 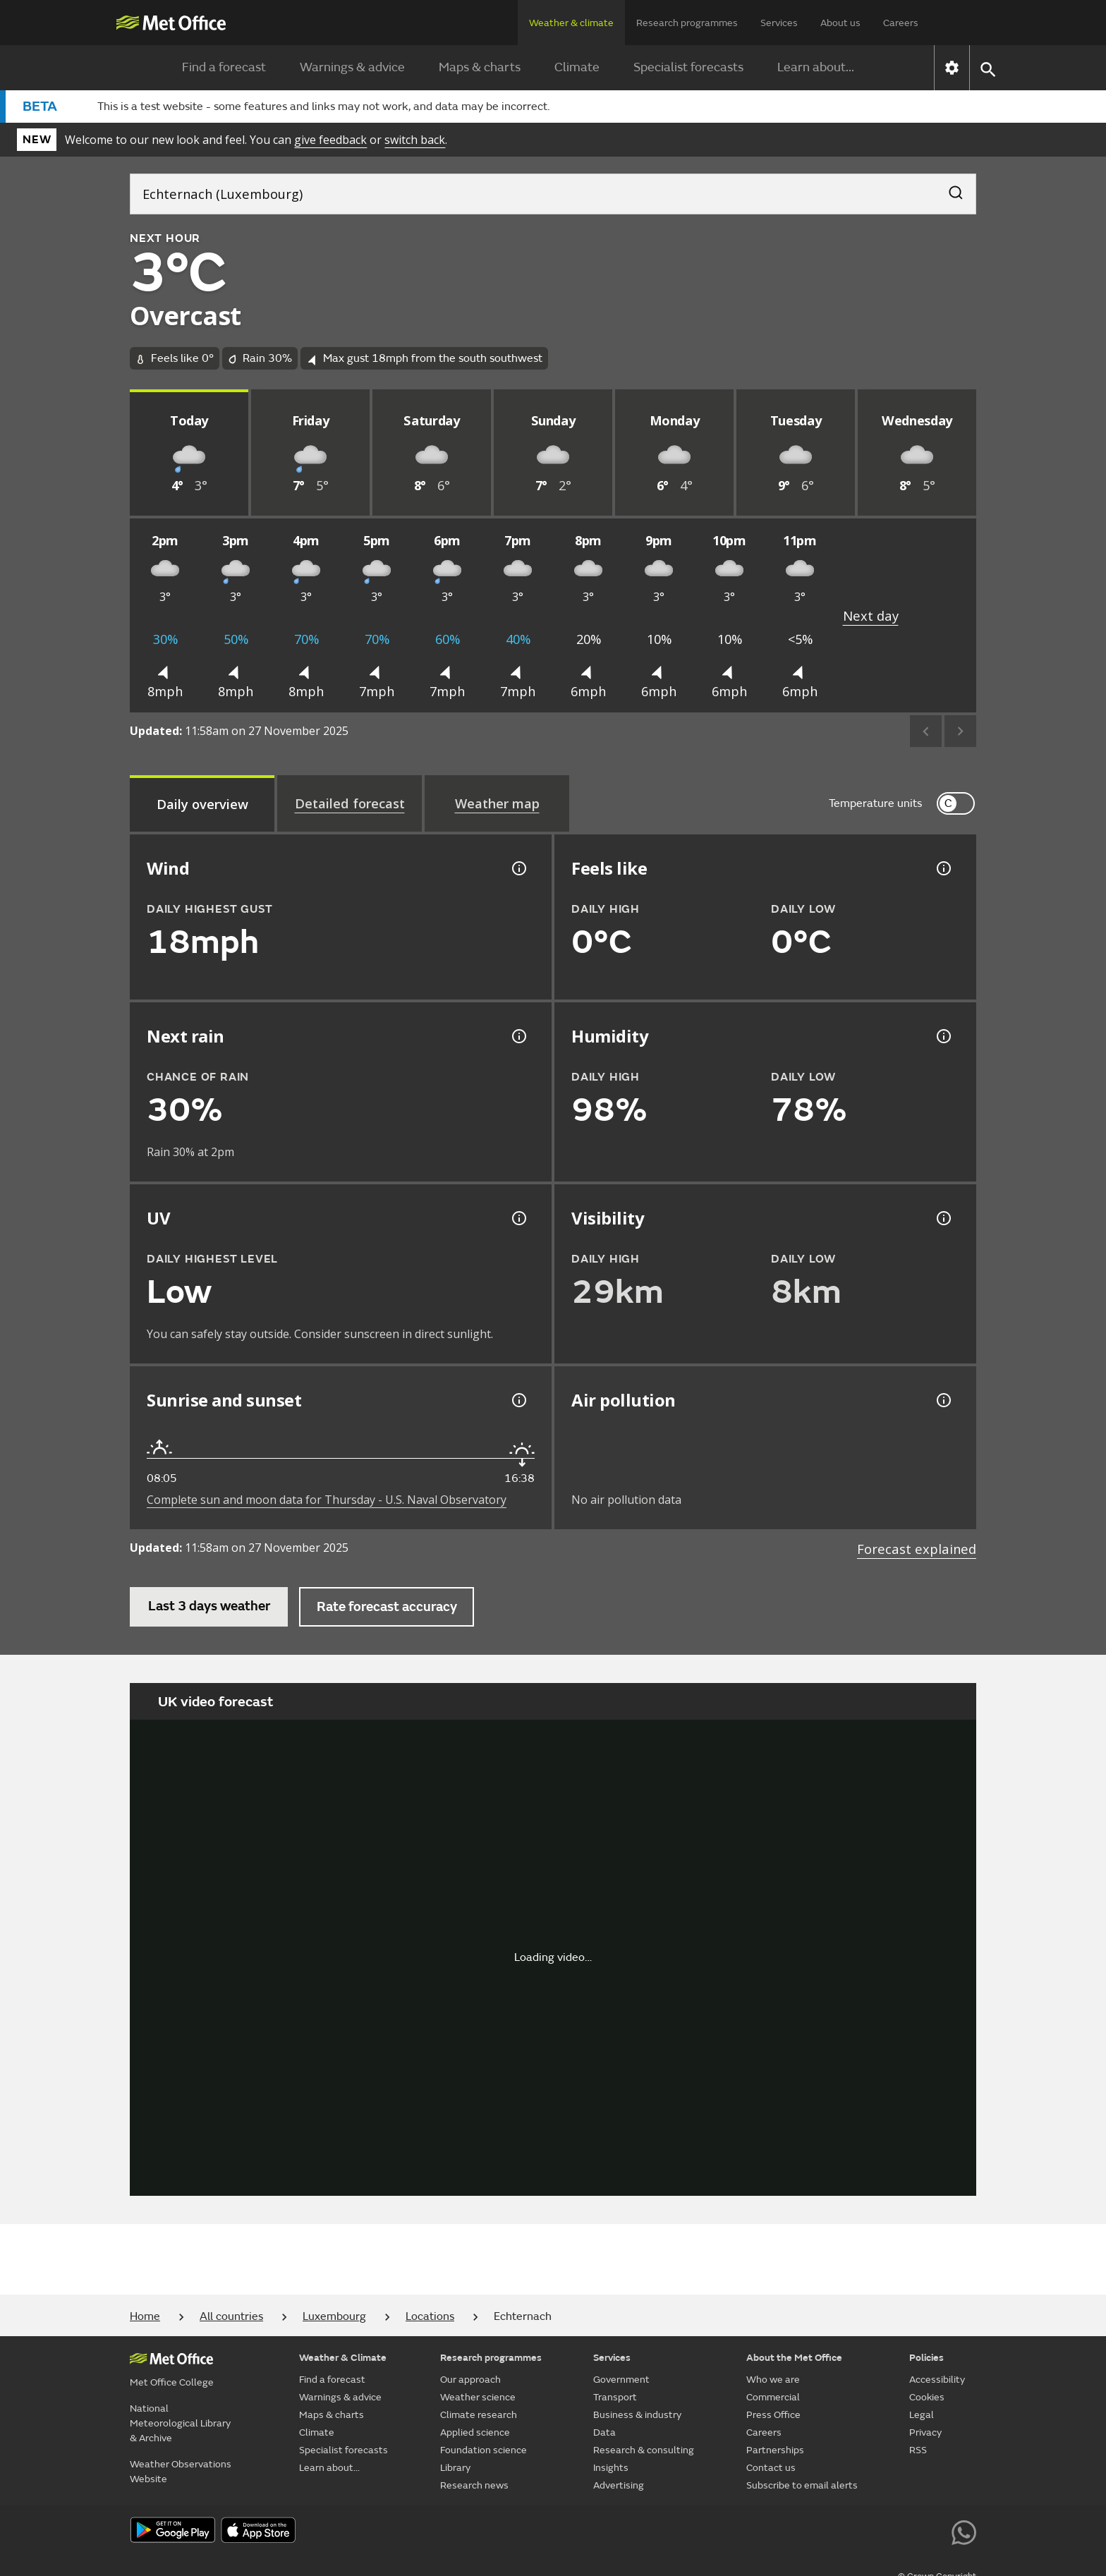 What do you see at coordinates (577, 67) in the screenshot?
I see `Climate` at bounding box center [577, 67].